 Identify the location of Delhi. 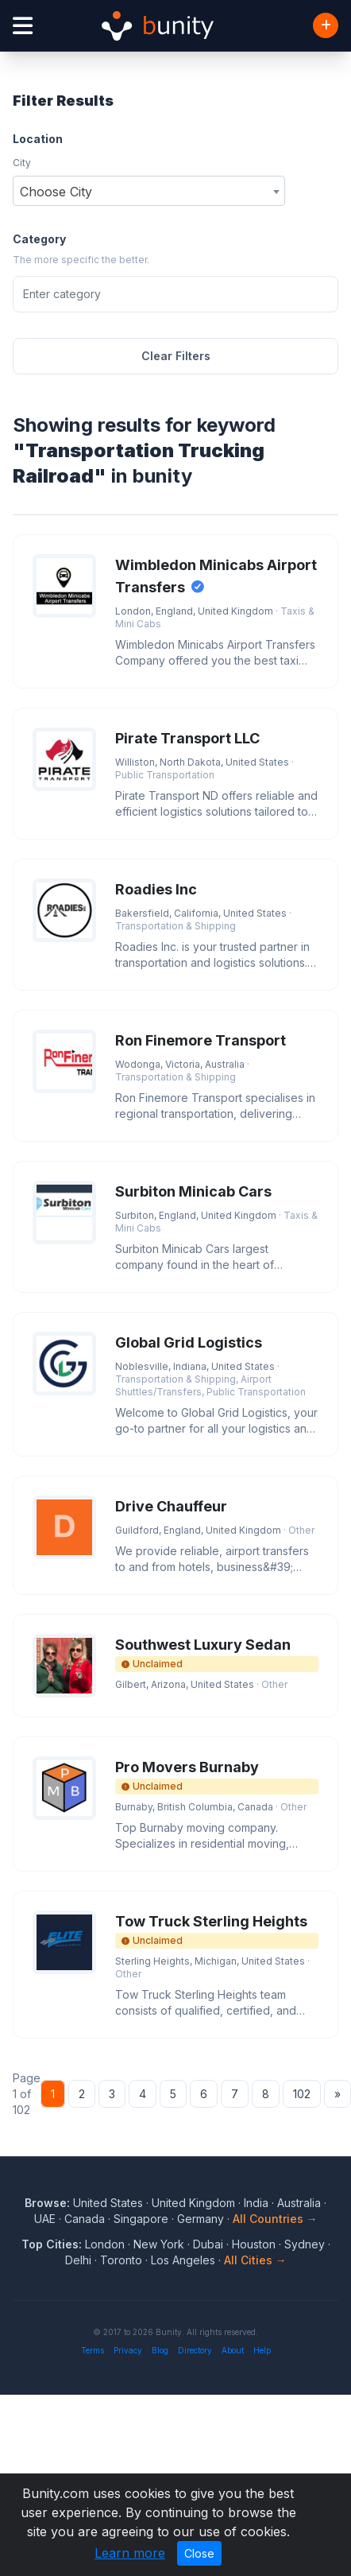
(78, 2260).